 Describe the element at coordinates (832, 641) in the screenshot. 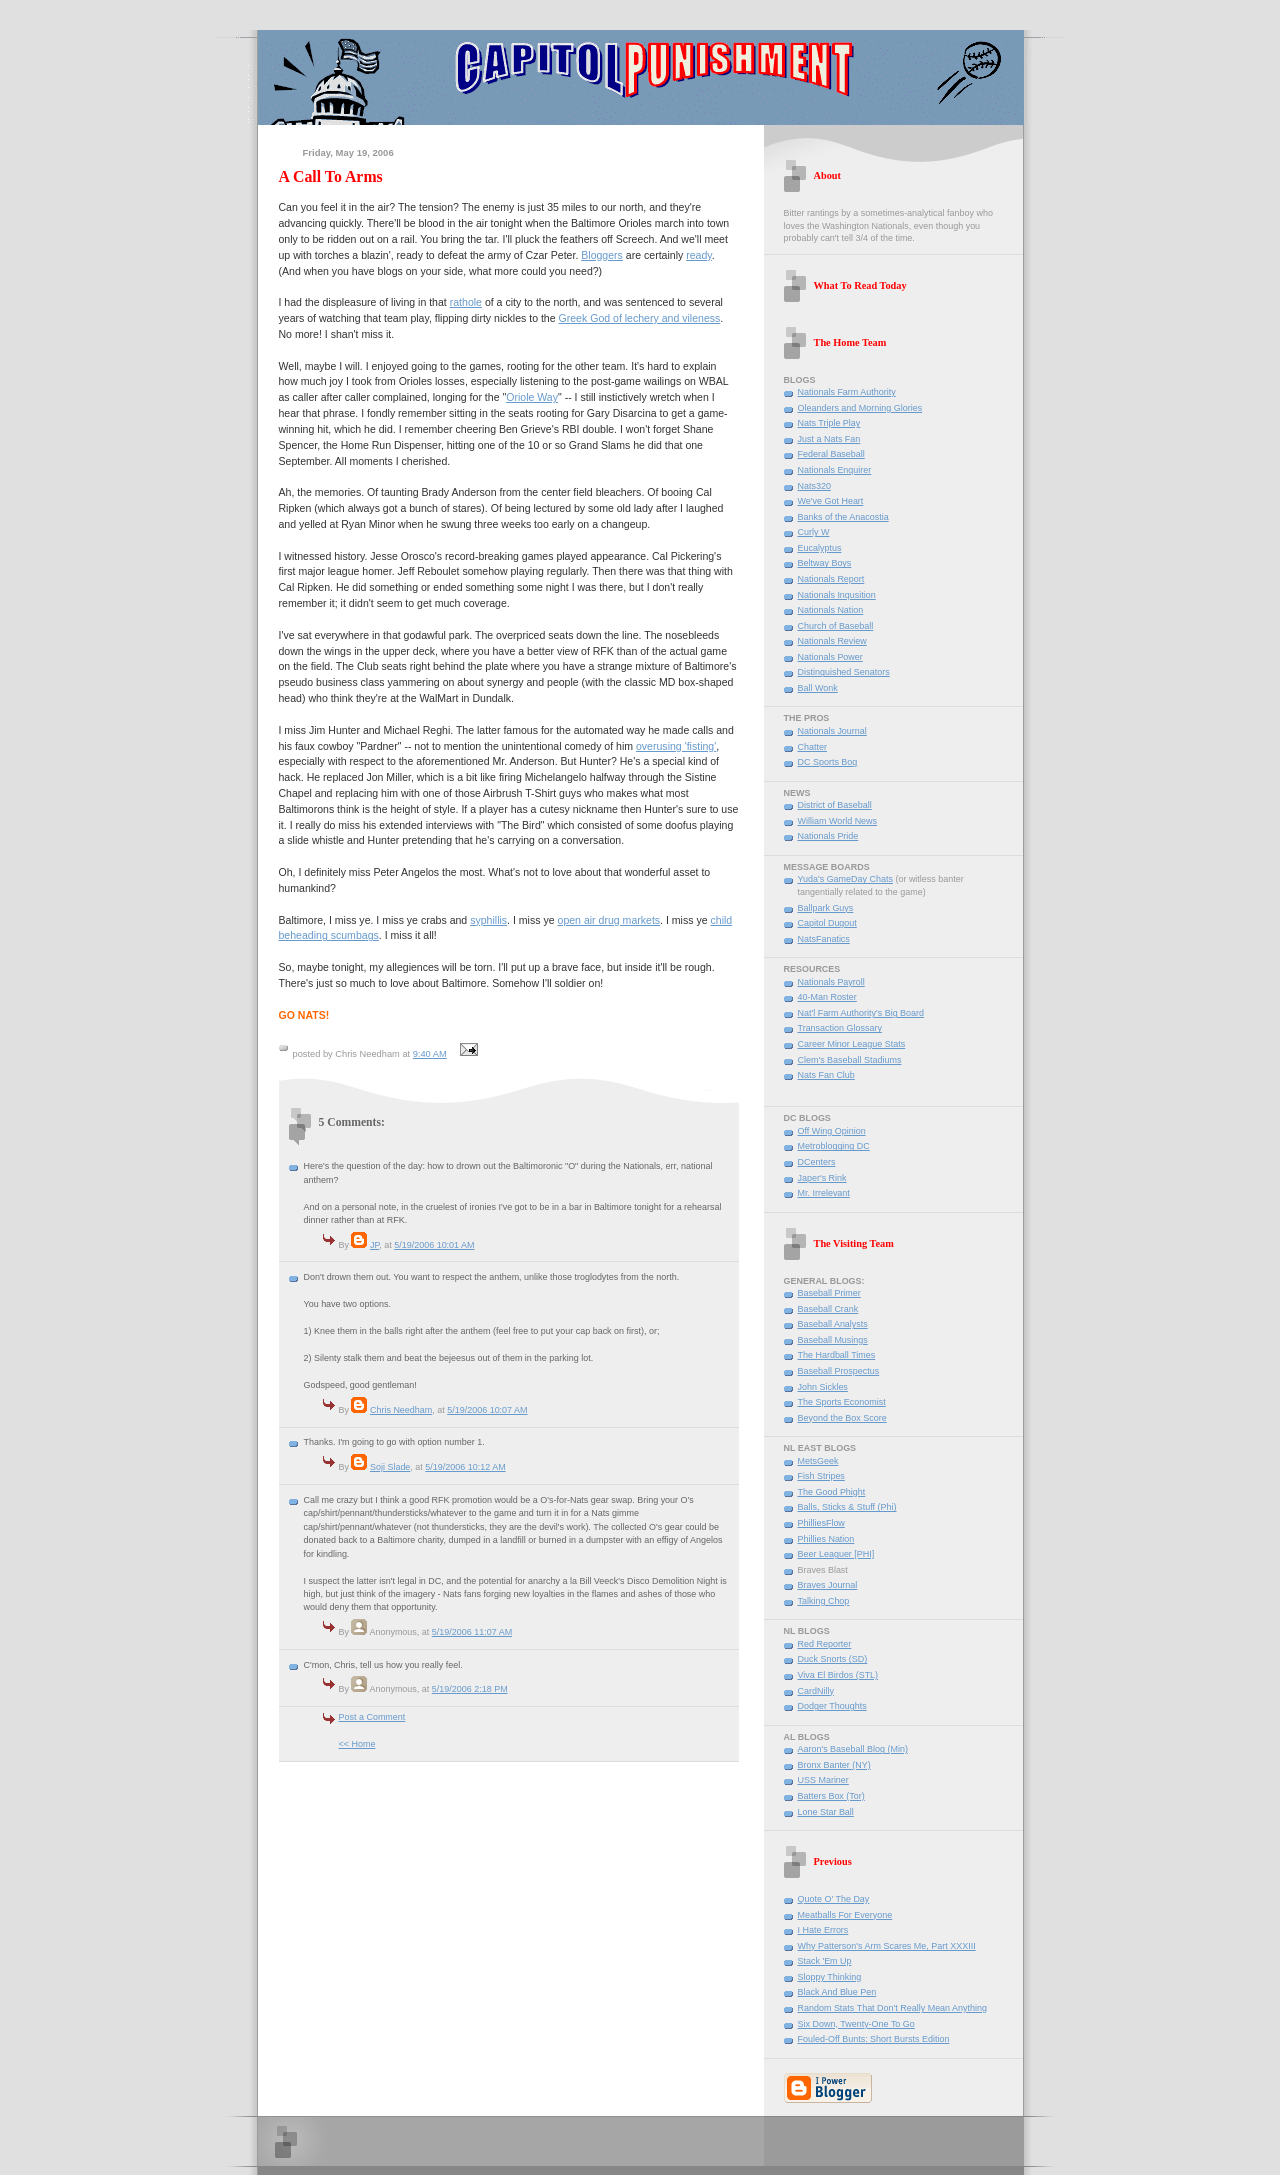

I see `Nationals Review` at that location.